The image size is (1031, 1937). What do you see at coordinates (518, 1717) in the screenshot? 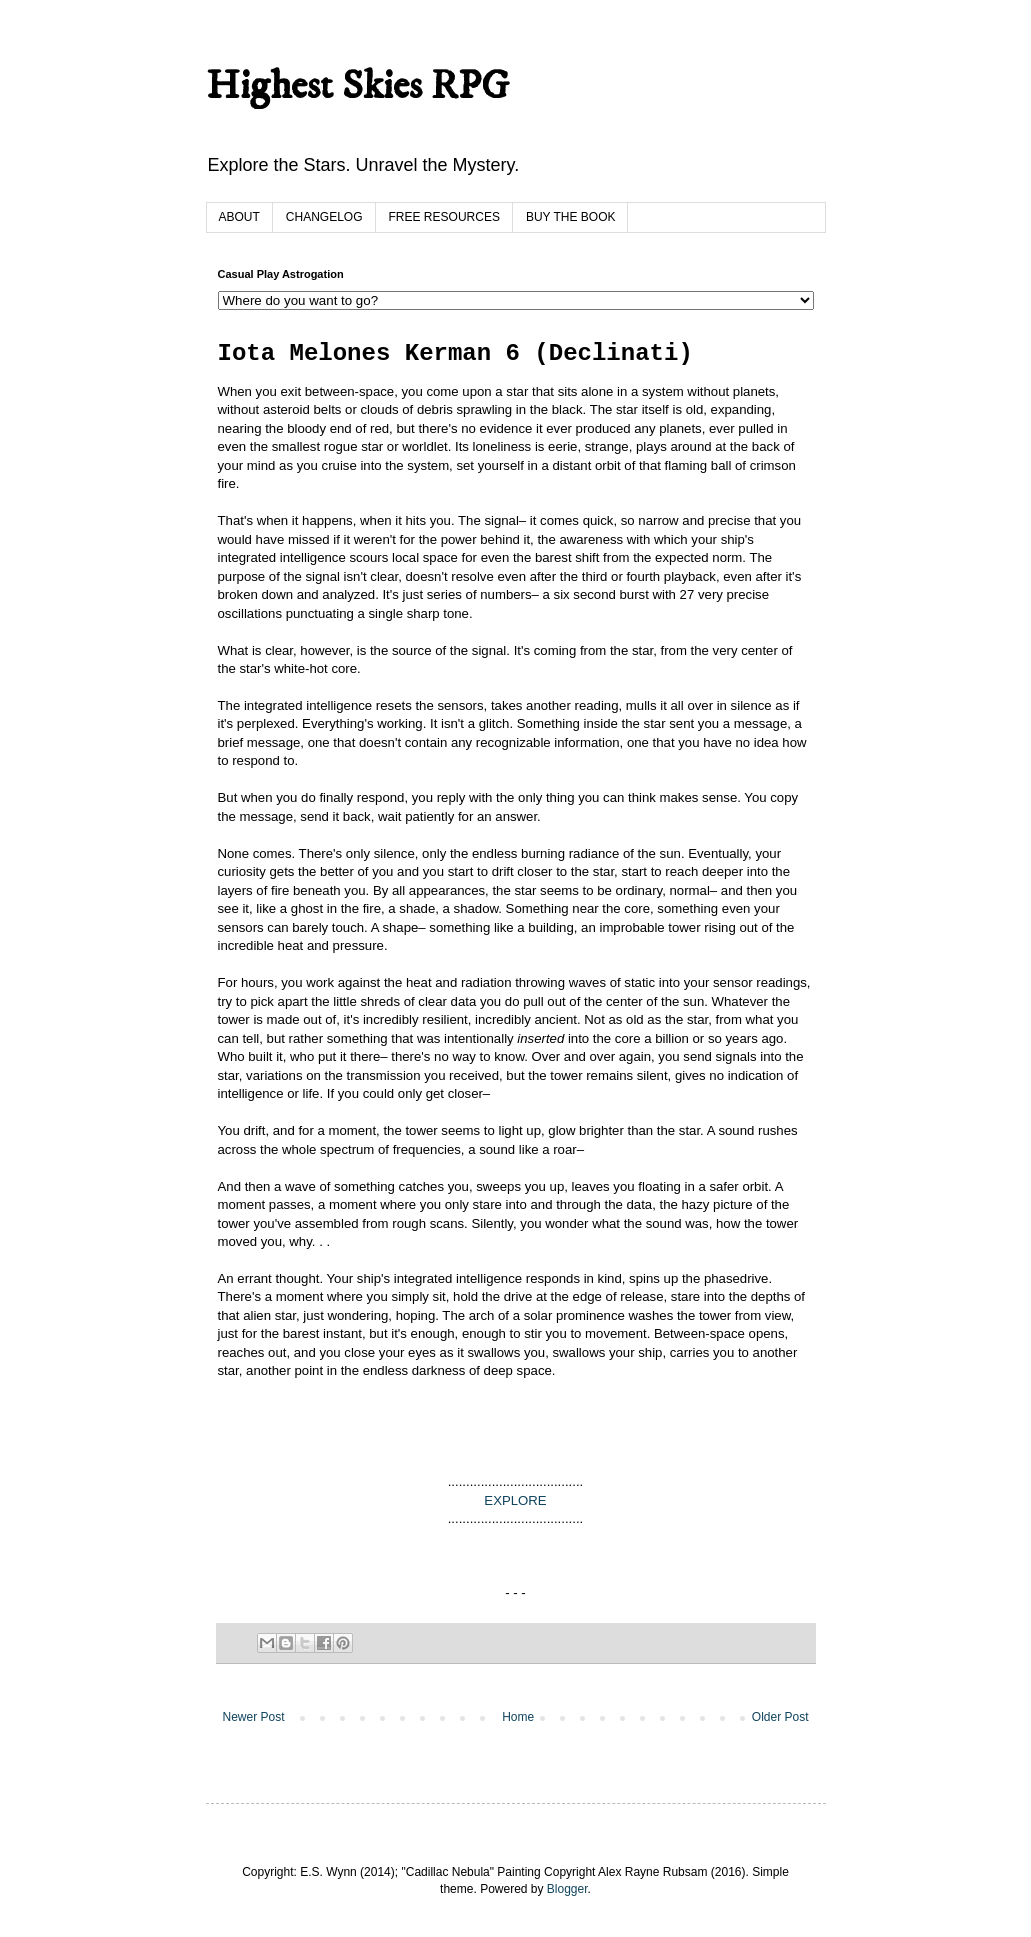
I see `Home` at bounding box center [518, 1717].